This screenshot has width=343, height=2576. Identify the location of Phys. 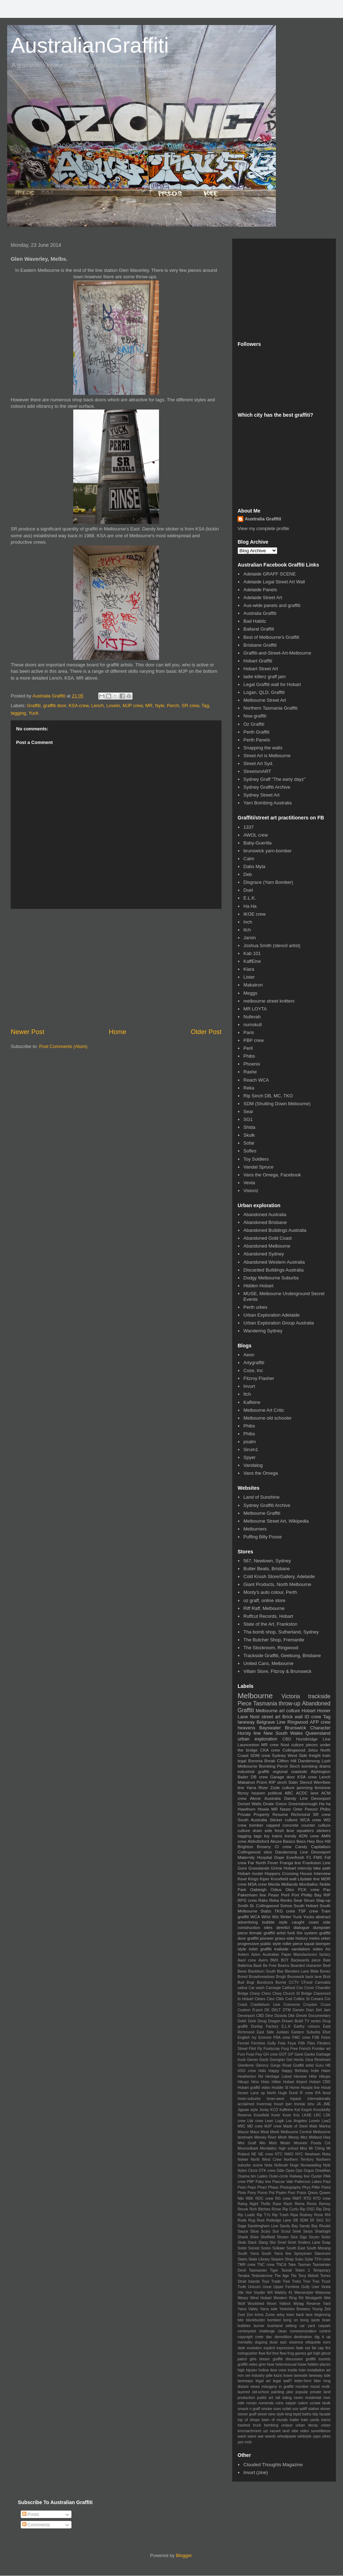
(306, 2187).